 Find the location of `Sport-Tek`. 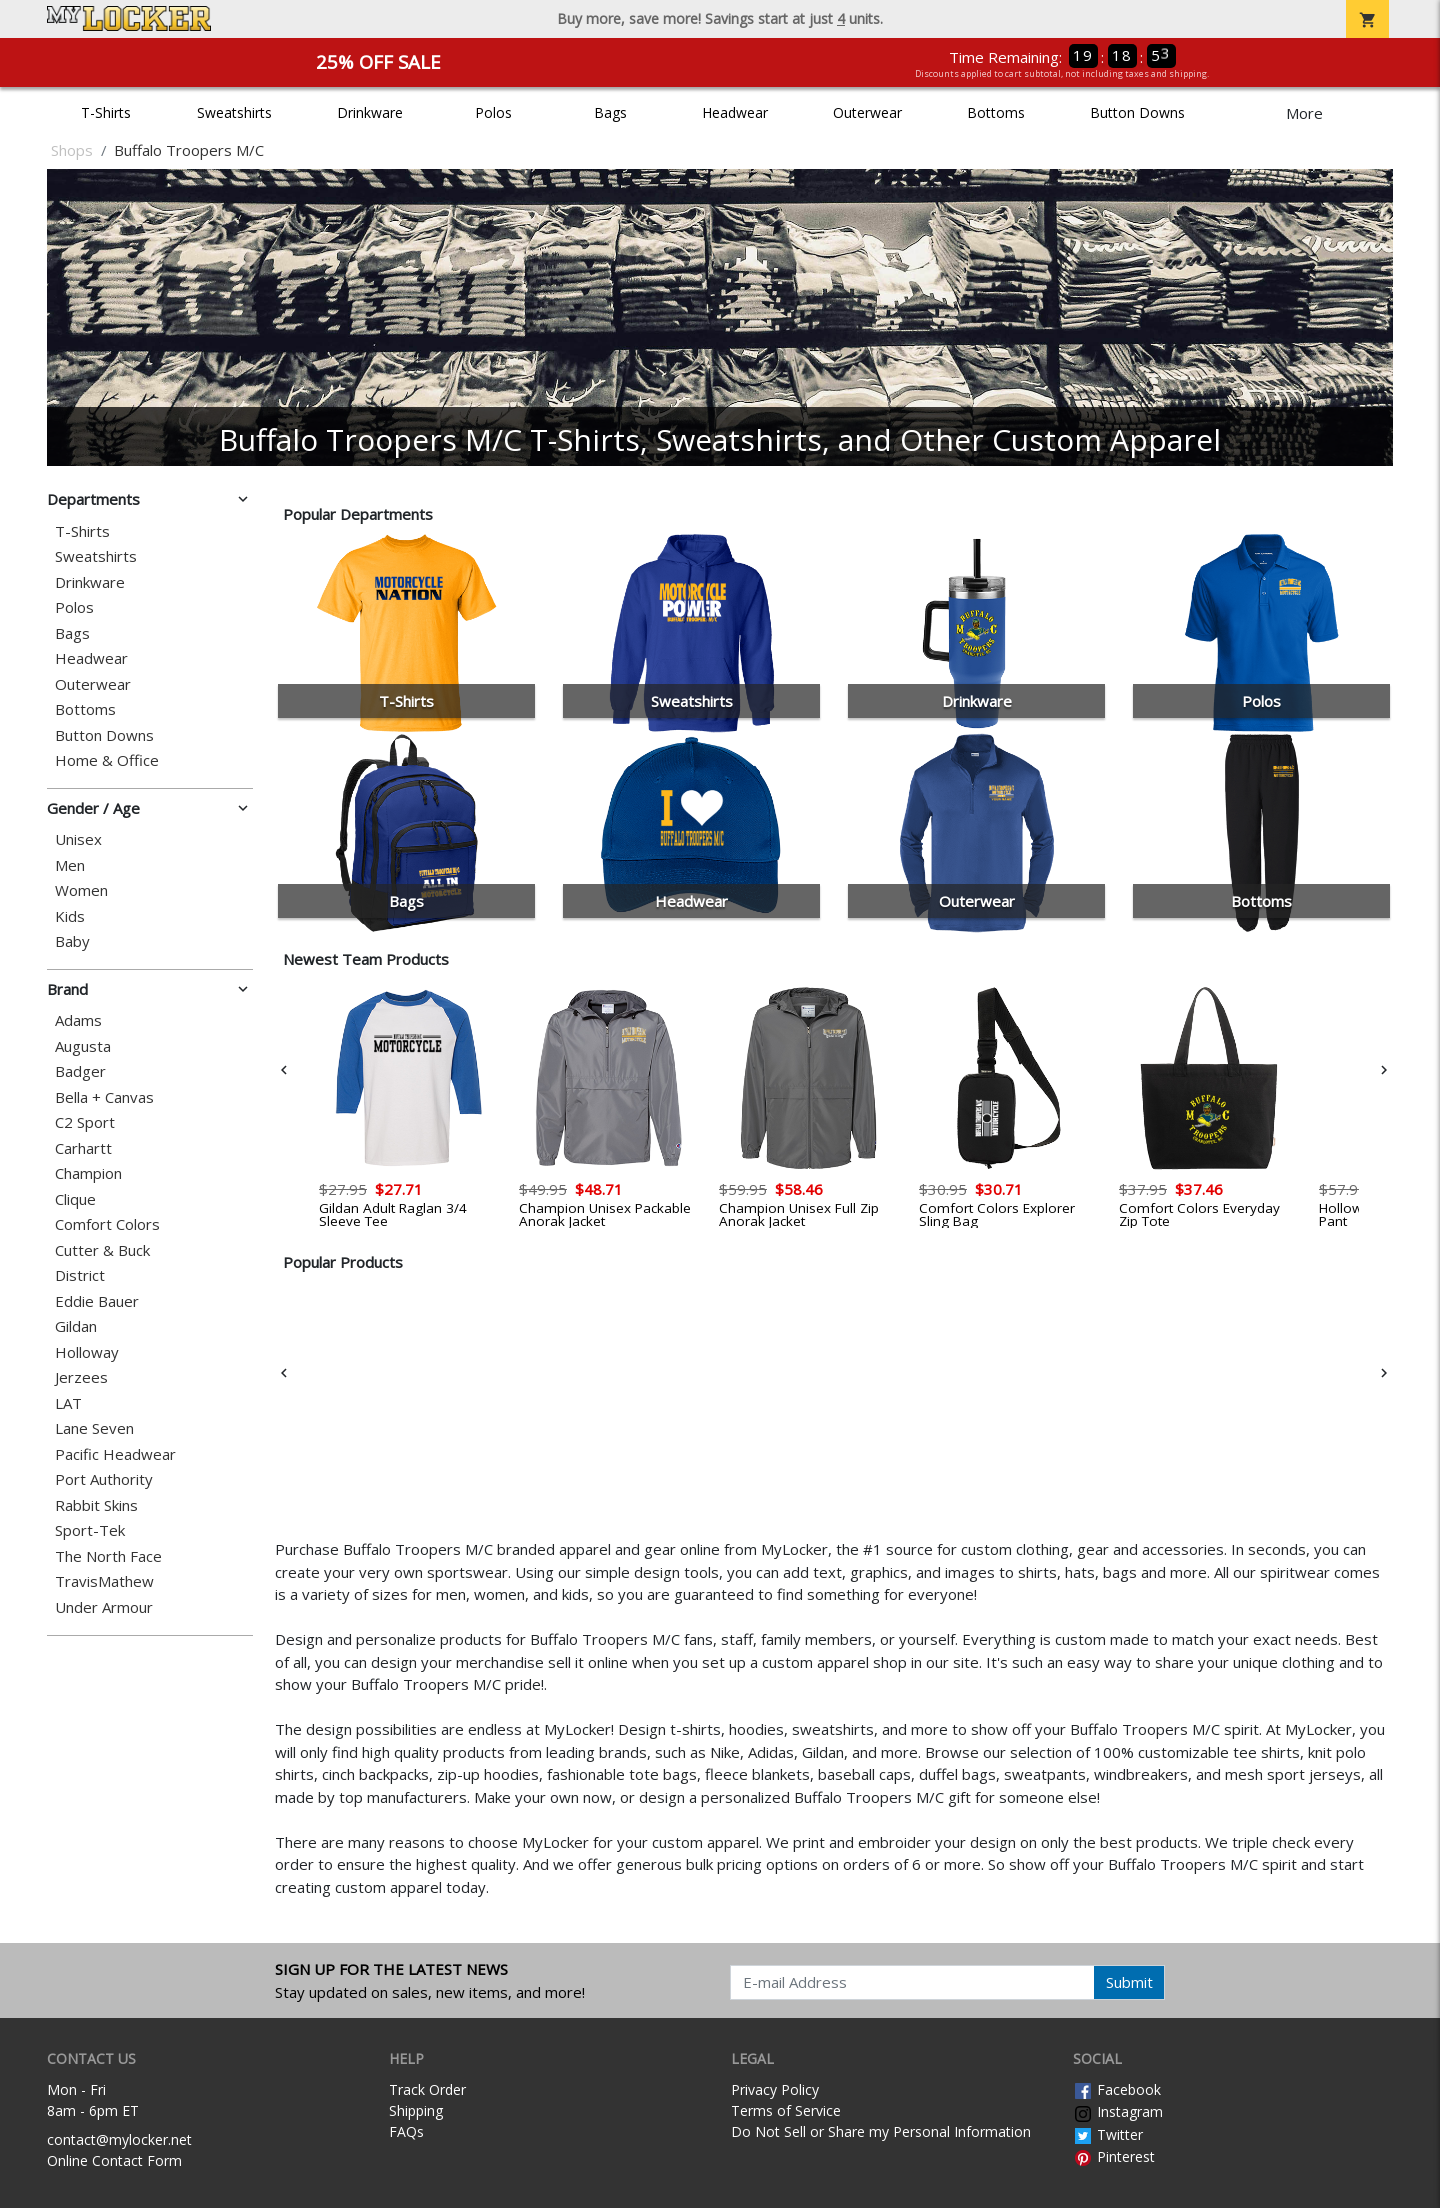

Sport-Tek is located at coordinates (90, 1530).